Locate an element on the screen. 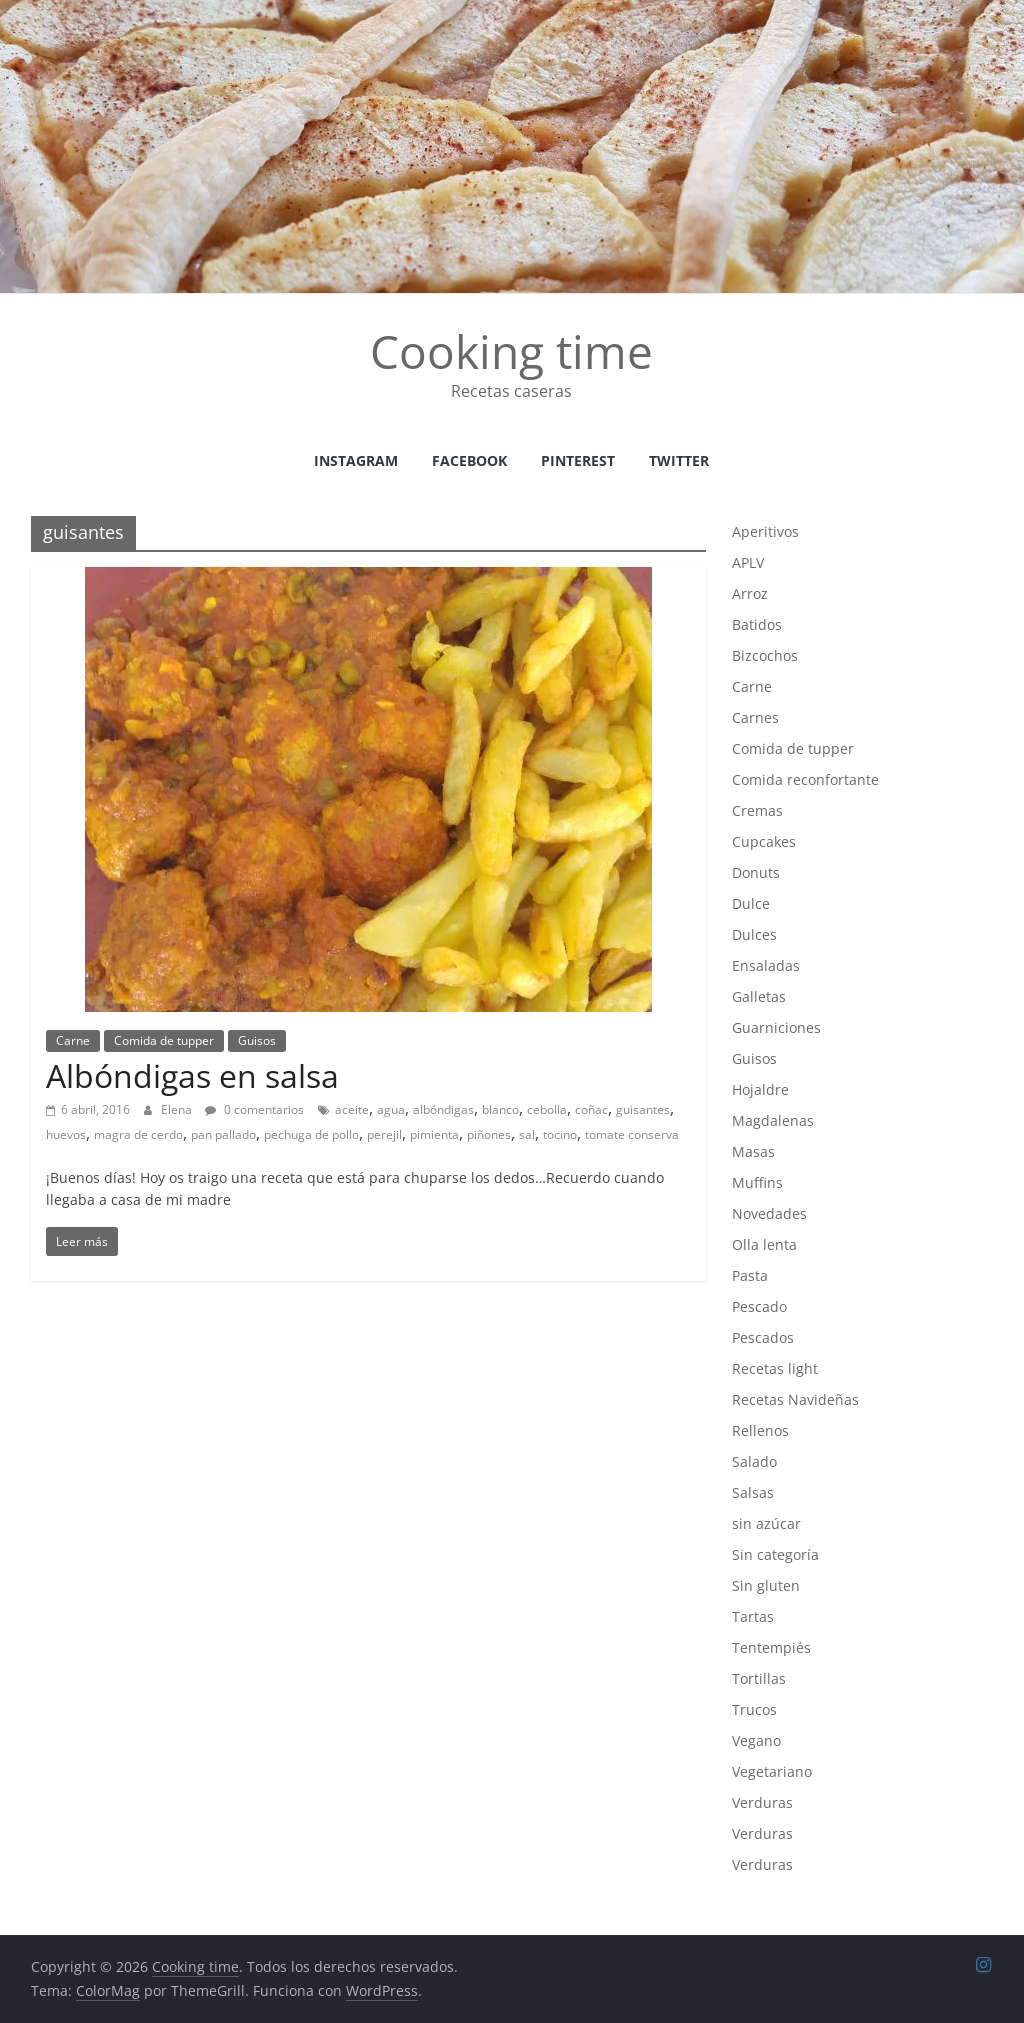 This screenshot has width=1024, height=2023. Twitter is located at coordinates (679, 460).